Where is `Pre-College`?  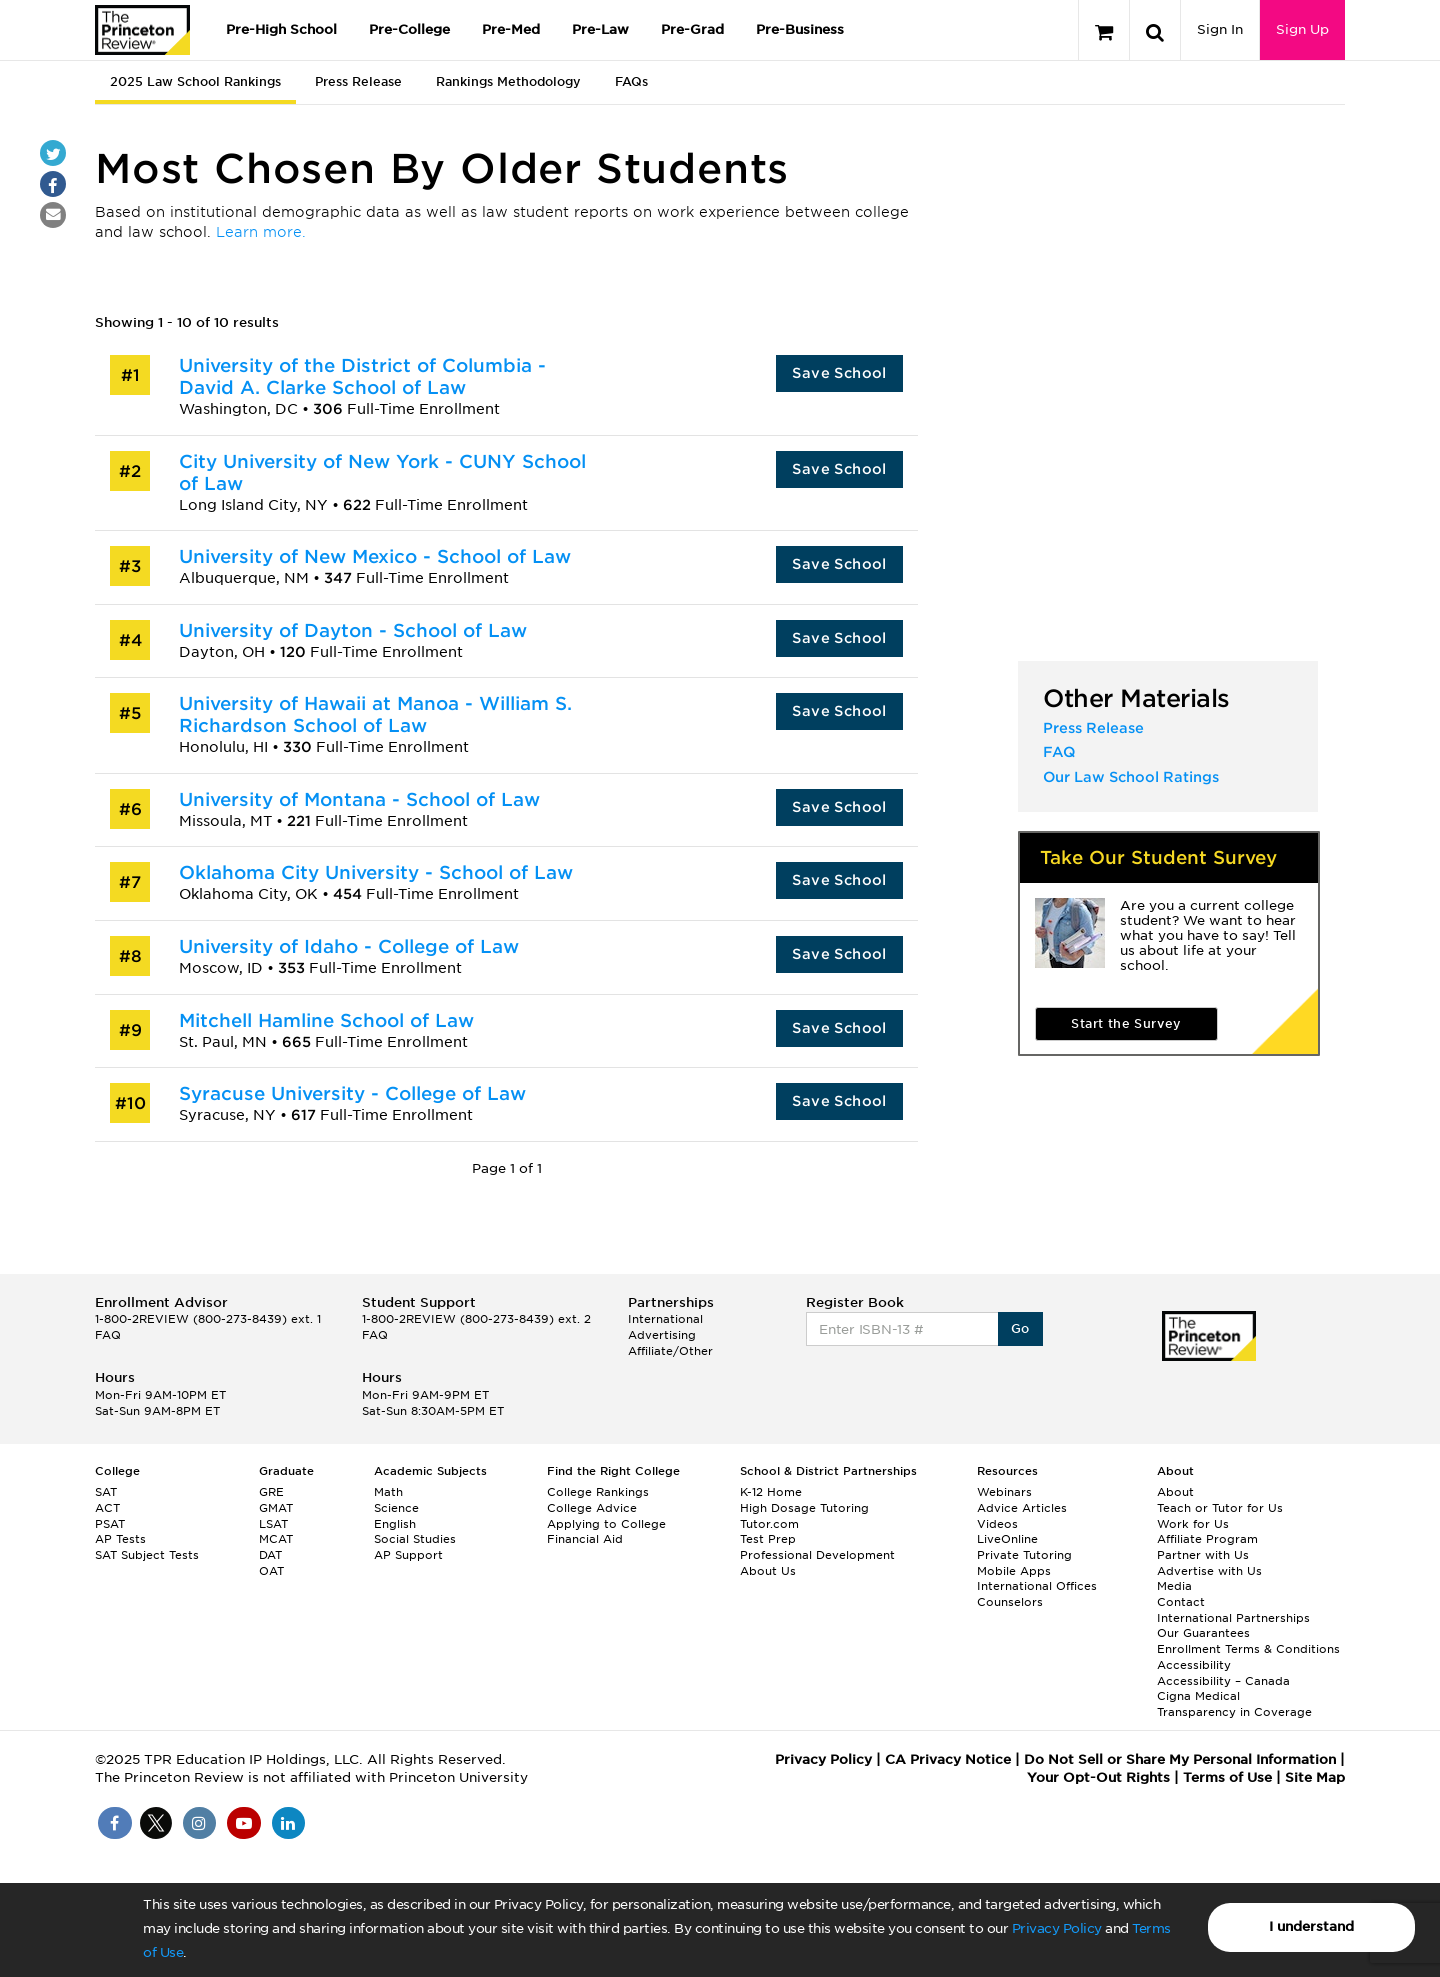 Pre-College is located at coordinates (409, 29).